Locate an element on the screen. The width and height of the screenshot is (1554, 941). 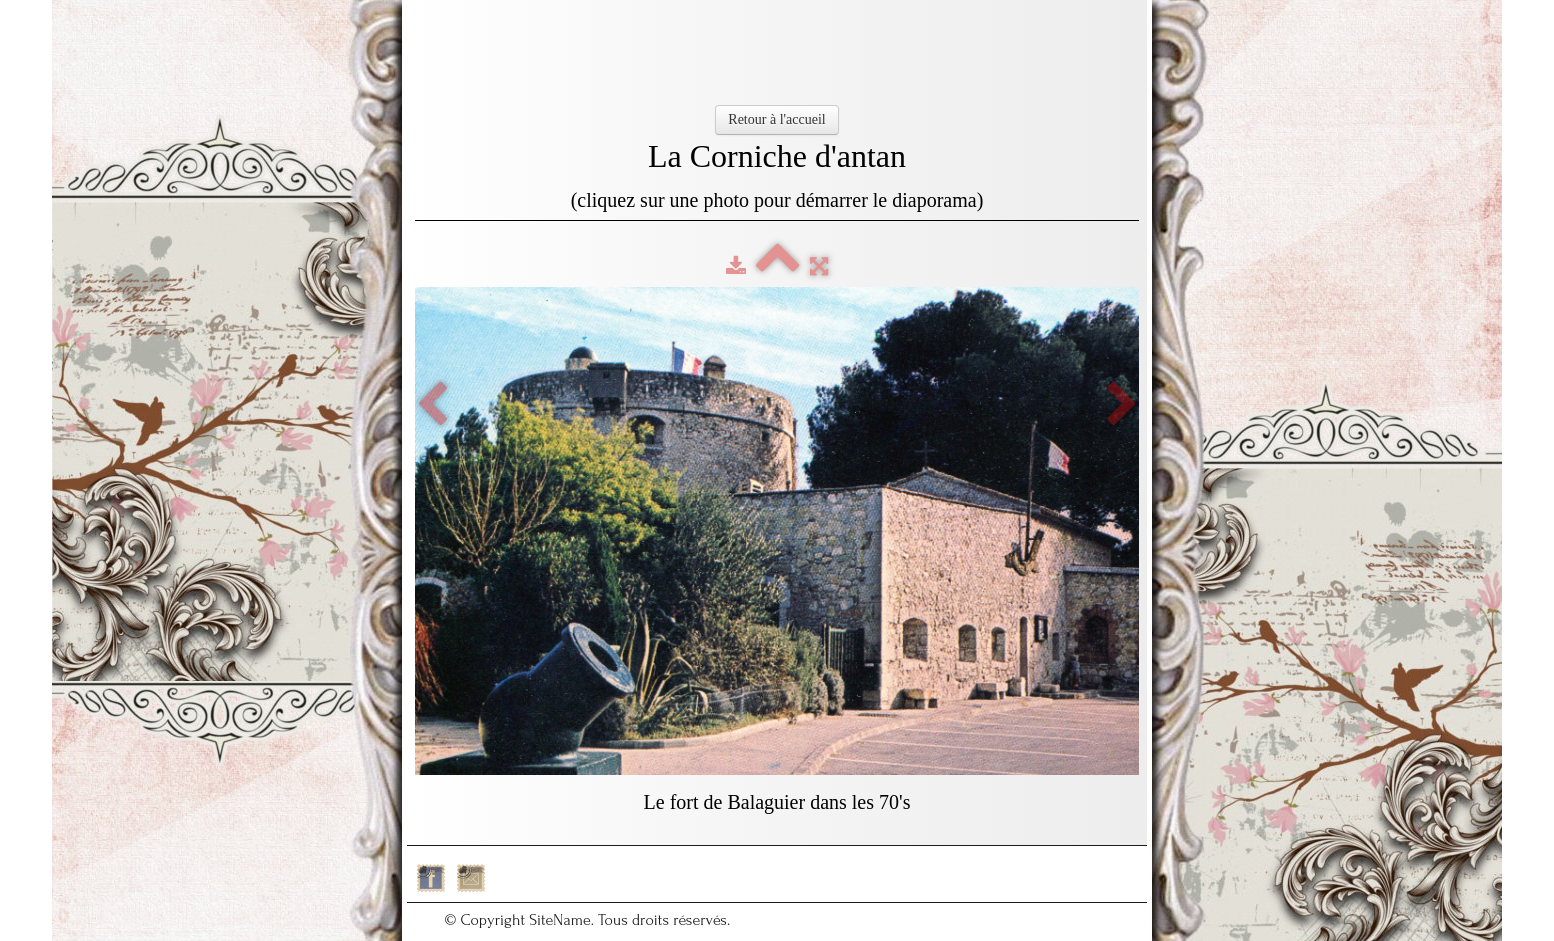
Retour à l'accueil is located at coordinates (776, 119).